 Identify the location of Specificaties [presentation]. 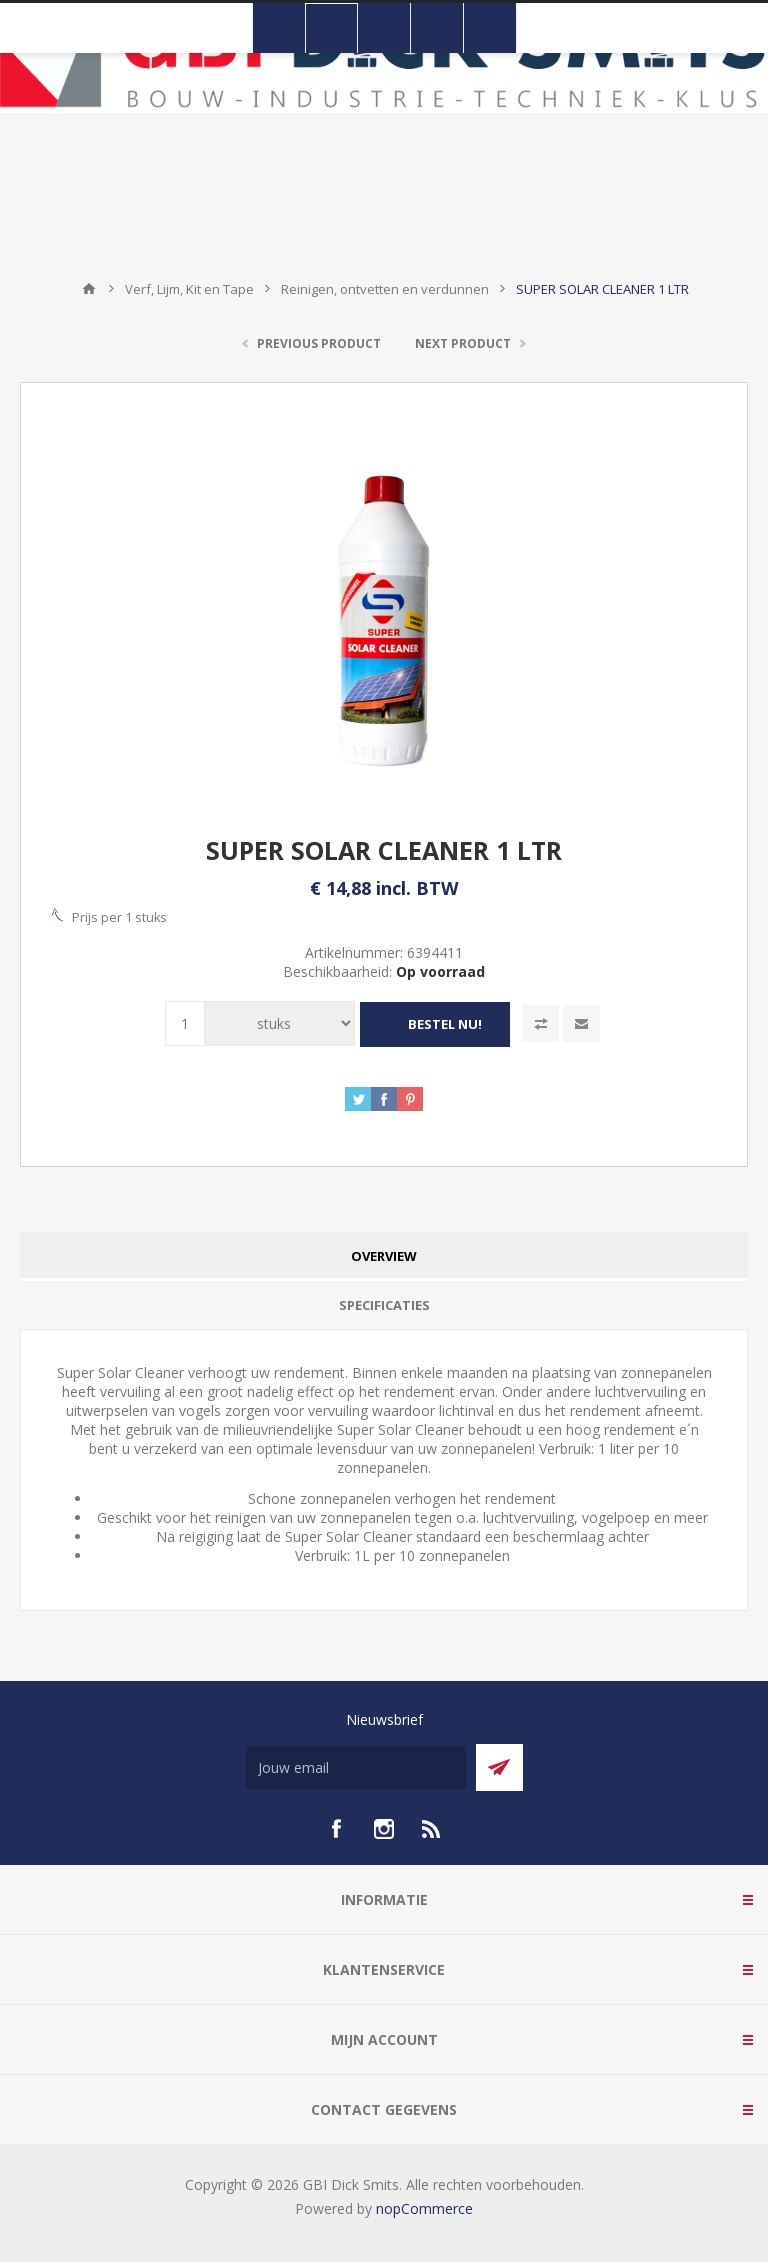
(384, 1304).